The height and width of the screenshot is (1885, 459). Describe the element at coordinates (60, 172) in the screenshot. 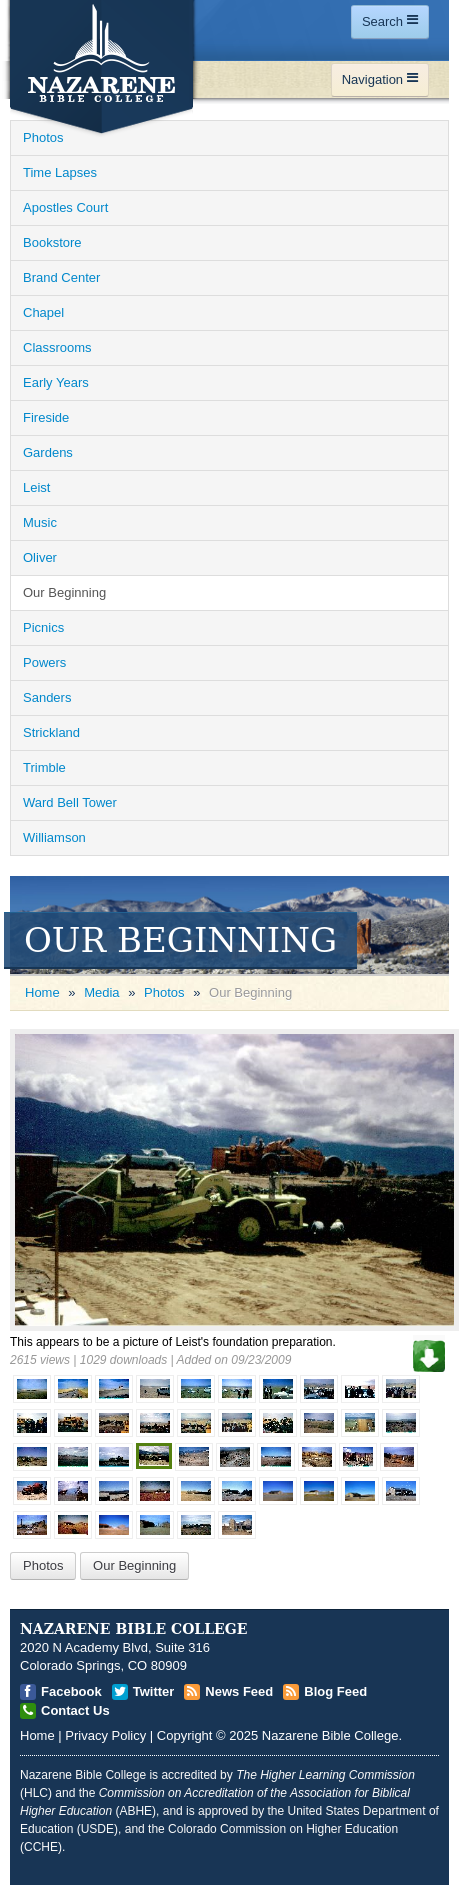

I see `Time Lapses [Open]` at that location.